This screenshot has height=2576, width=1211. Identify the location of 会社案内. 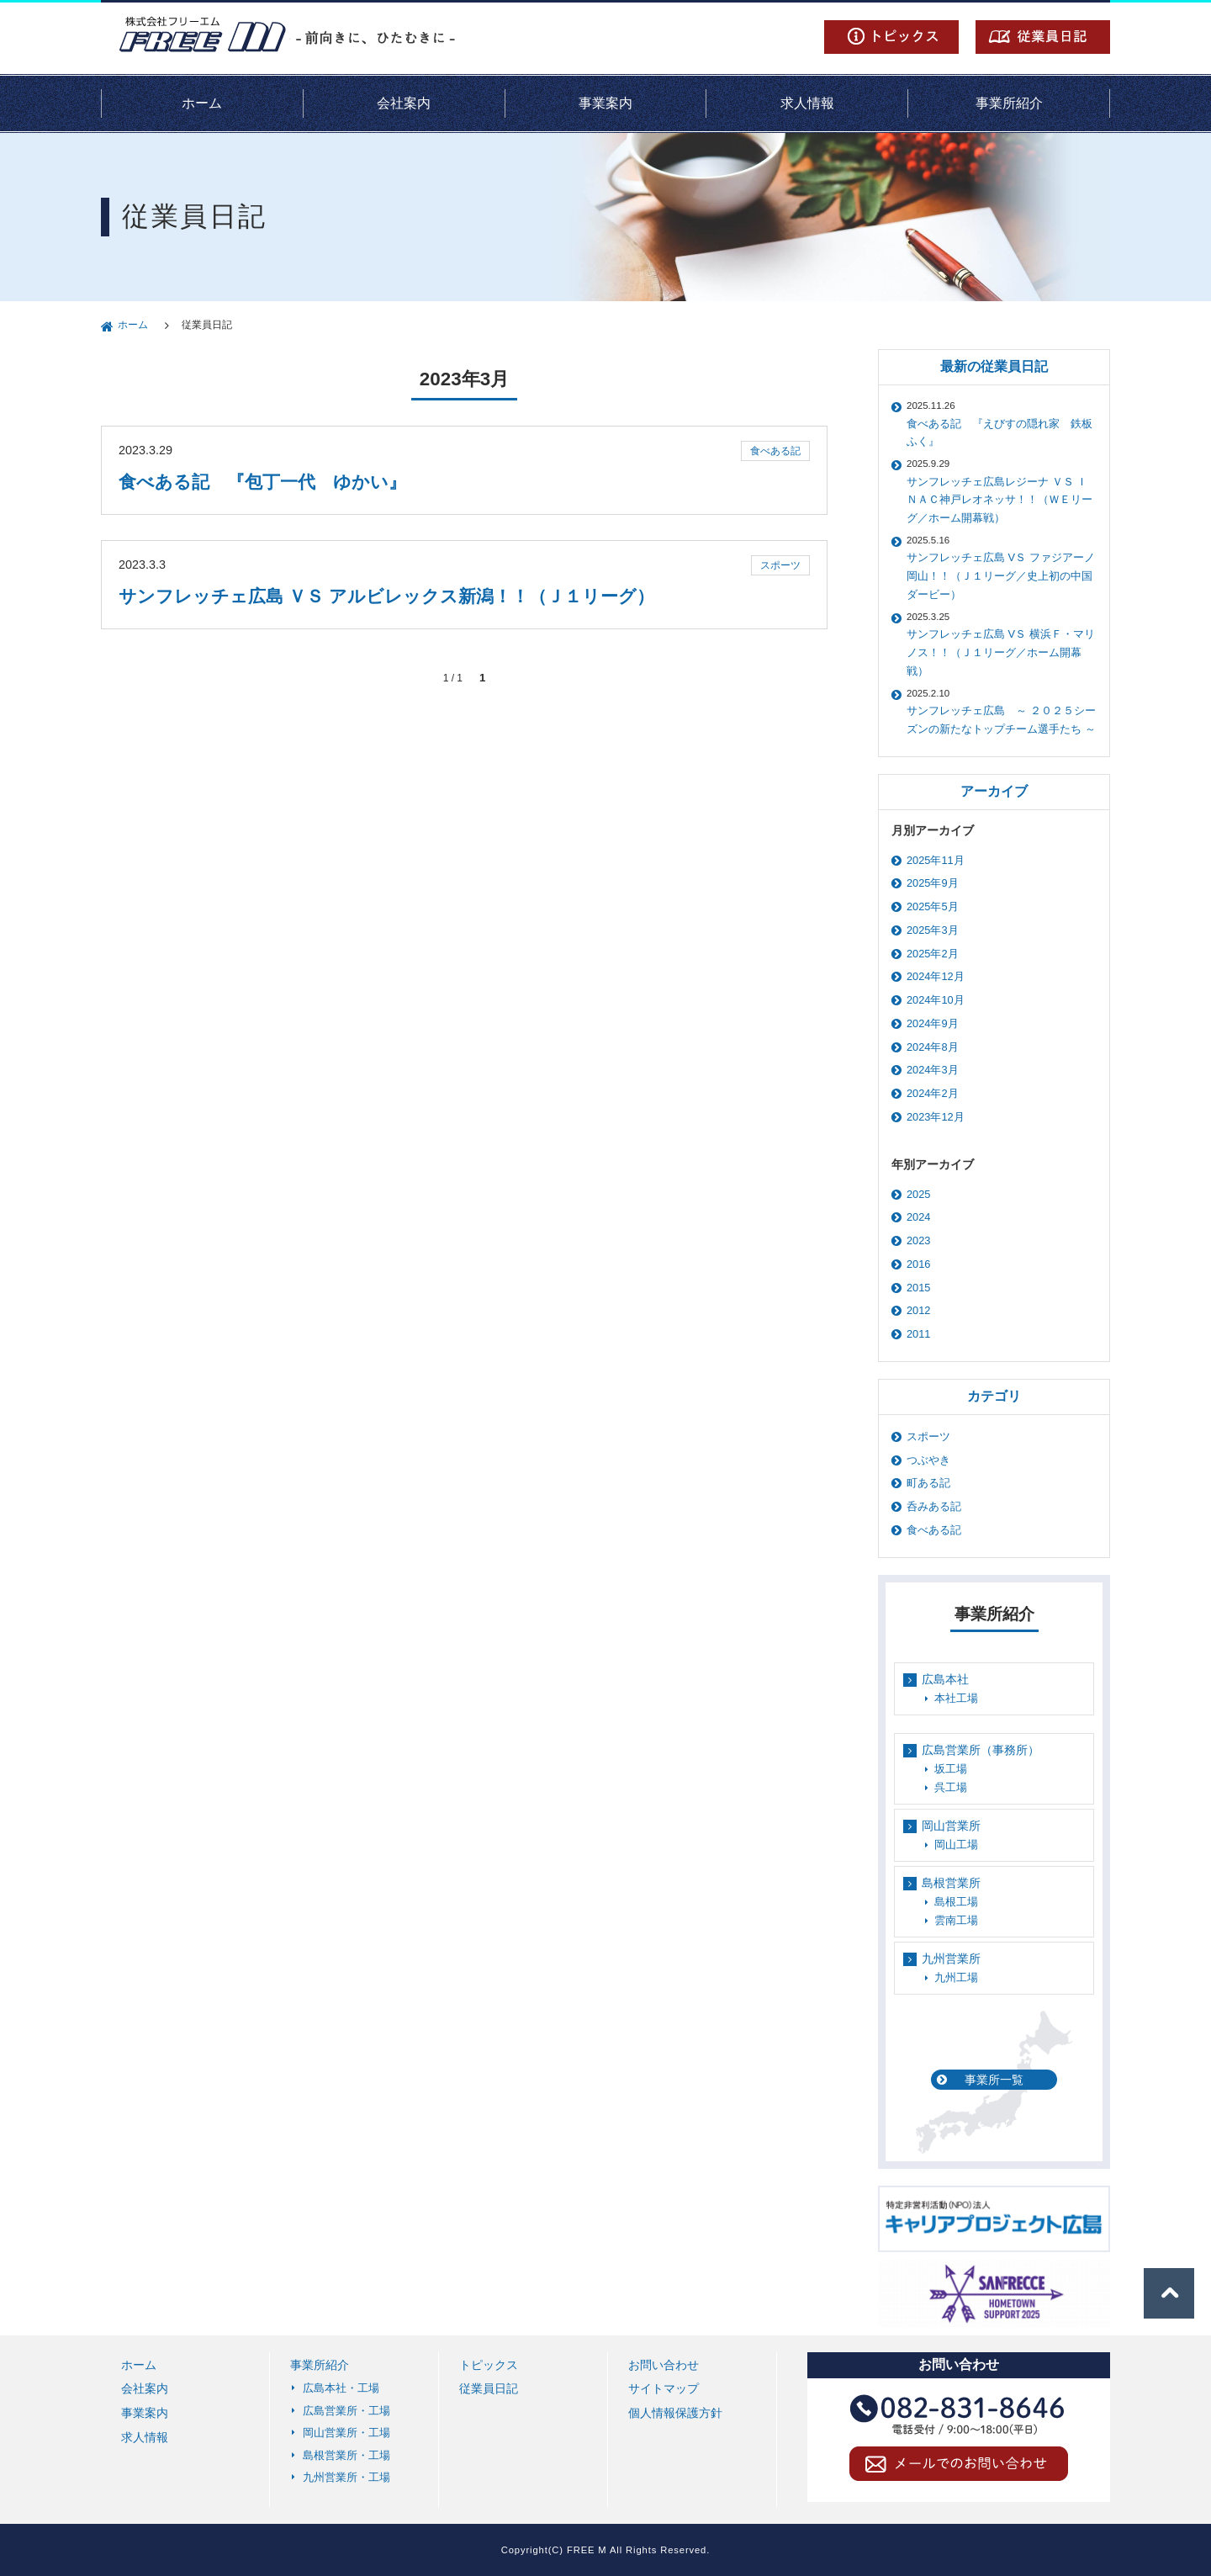
(404, 103).